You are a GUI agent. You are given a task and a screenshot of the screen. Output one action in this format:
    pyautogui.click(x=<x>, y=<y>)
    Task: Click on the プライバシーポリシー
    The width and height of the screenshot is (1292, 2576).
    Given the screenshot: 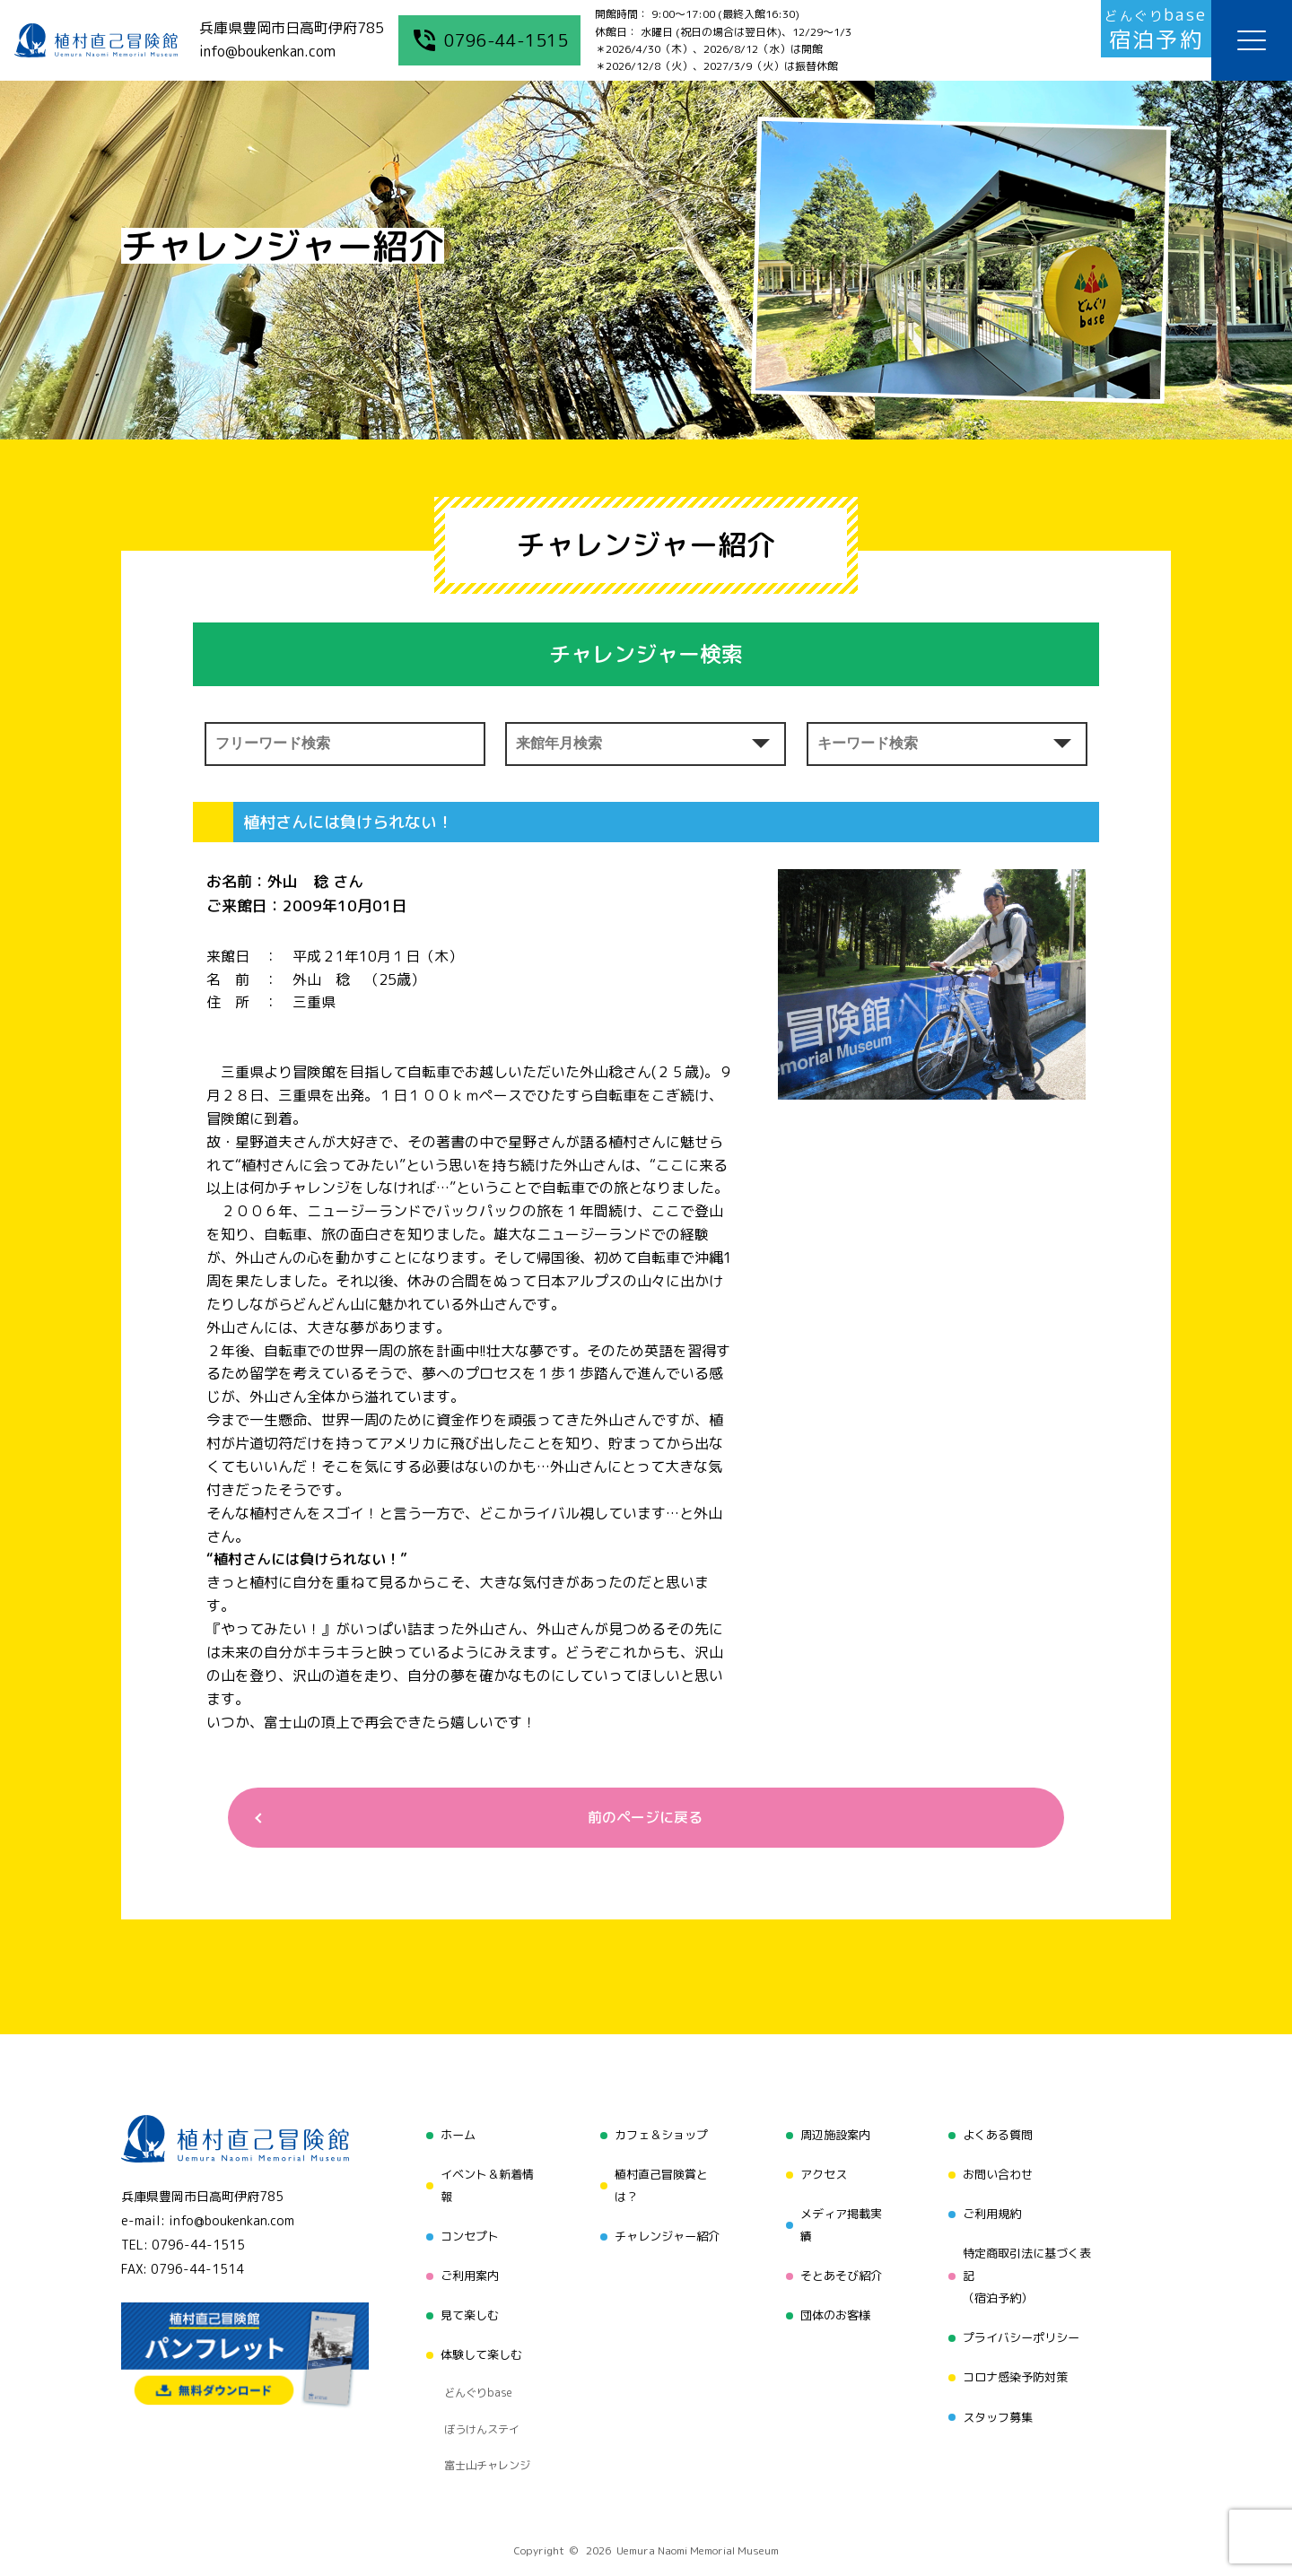 What is the action you would take?
    pyautogui.click(x=1023, y=2321)
    